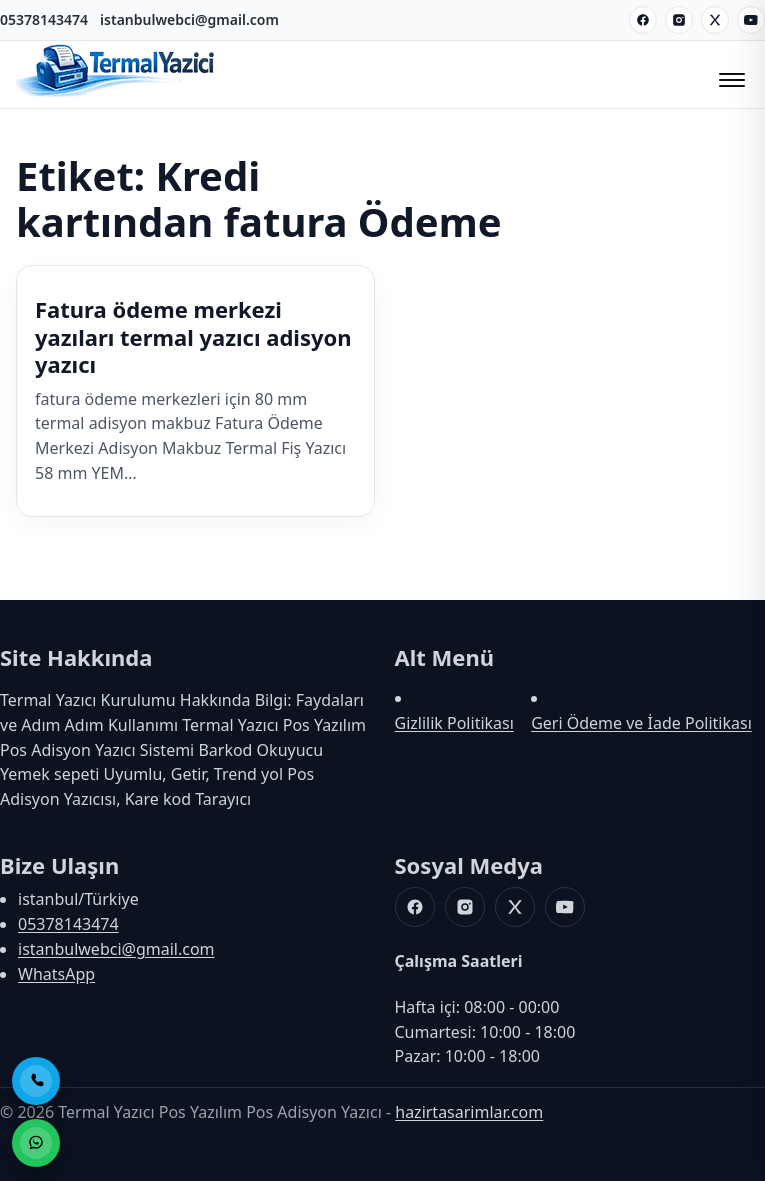 This screenshot has height=1181, width=765. I want to click on WhatsApp, so click(56, 974).